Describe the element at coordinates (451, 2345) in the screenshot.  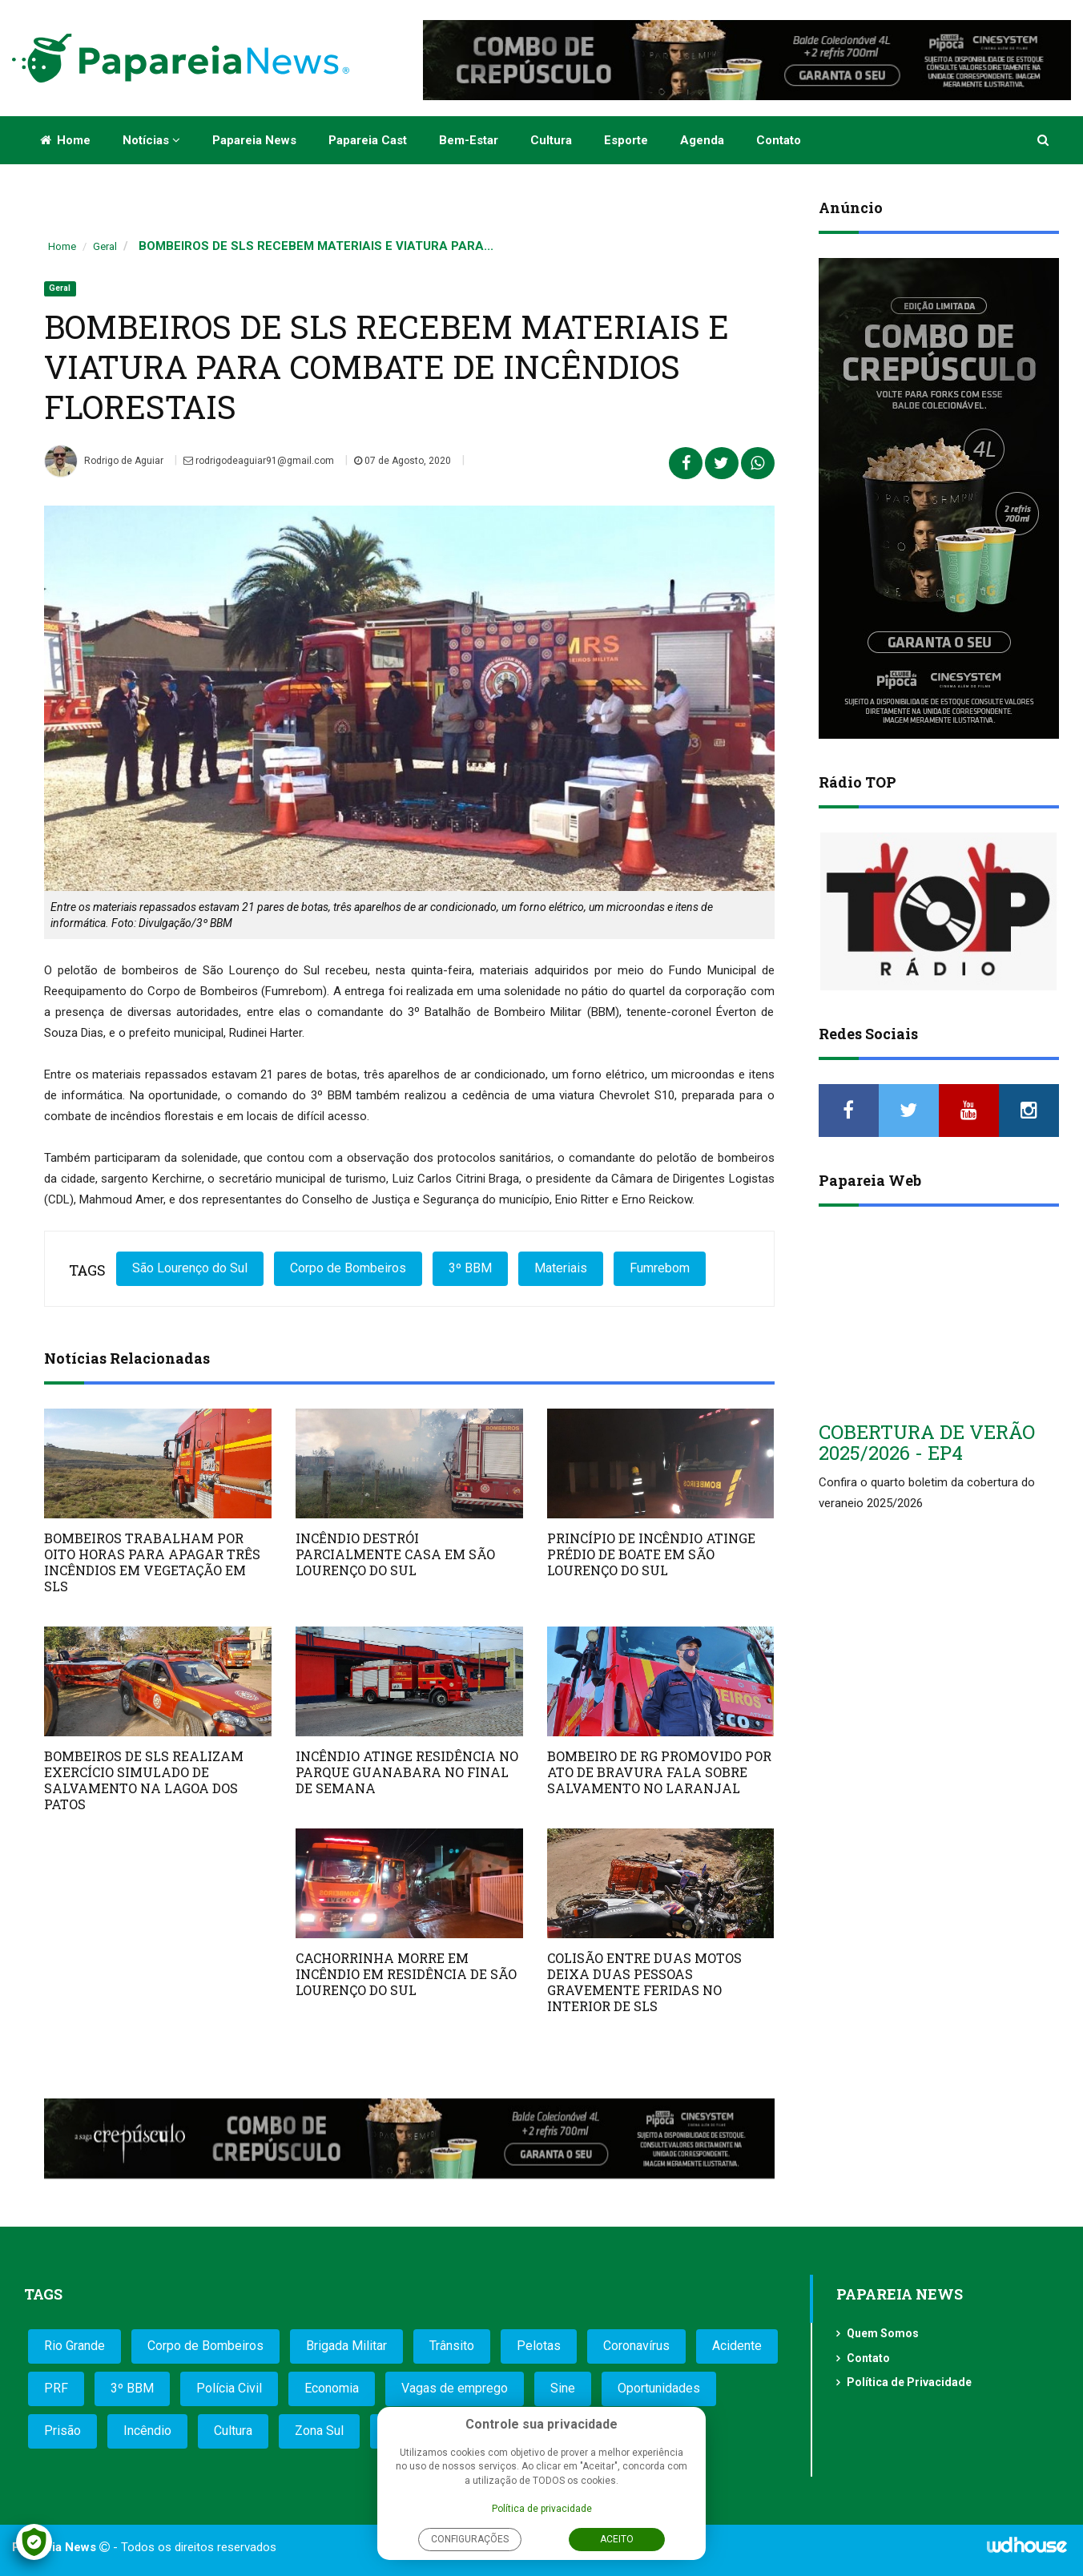
I see `Trânsito` at that location.